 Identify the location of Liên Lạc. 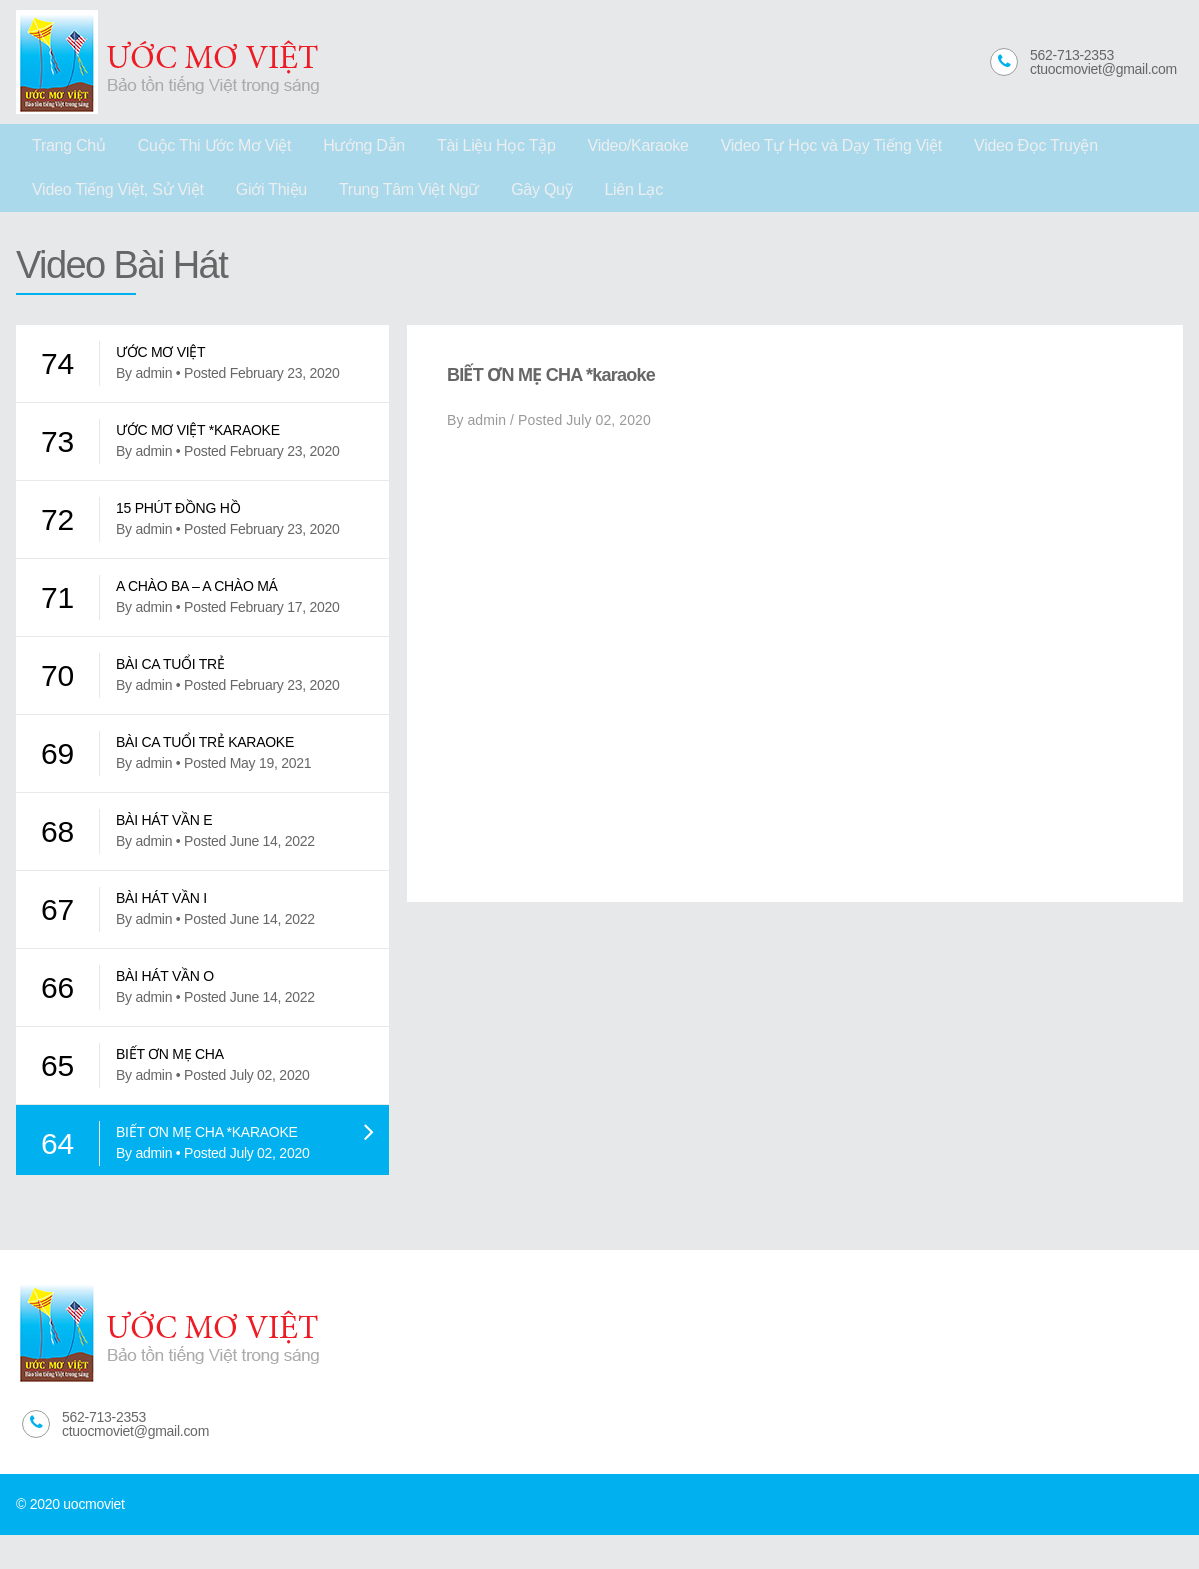
(266, 215).